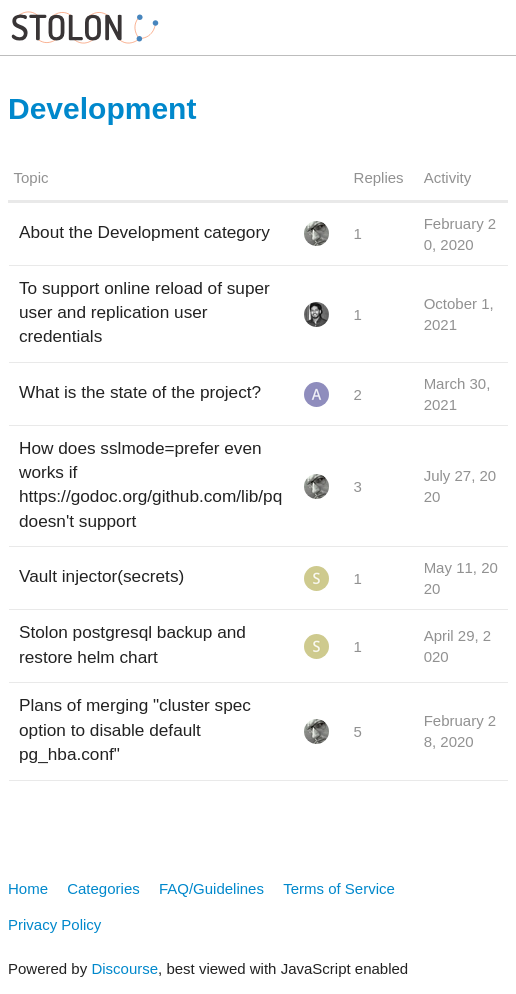 Image resolution: width=516 pixels, height=994 pixels. I want to click on Privacy Policy, so click(54, 924).